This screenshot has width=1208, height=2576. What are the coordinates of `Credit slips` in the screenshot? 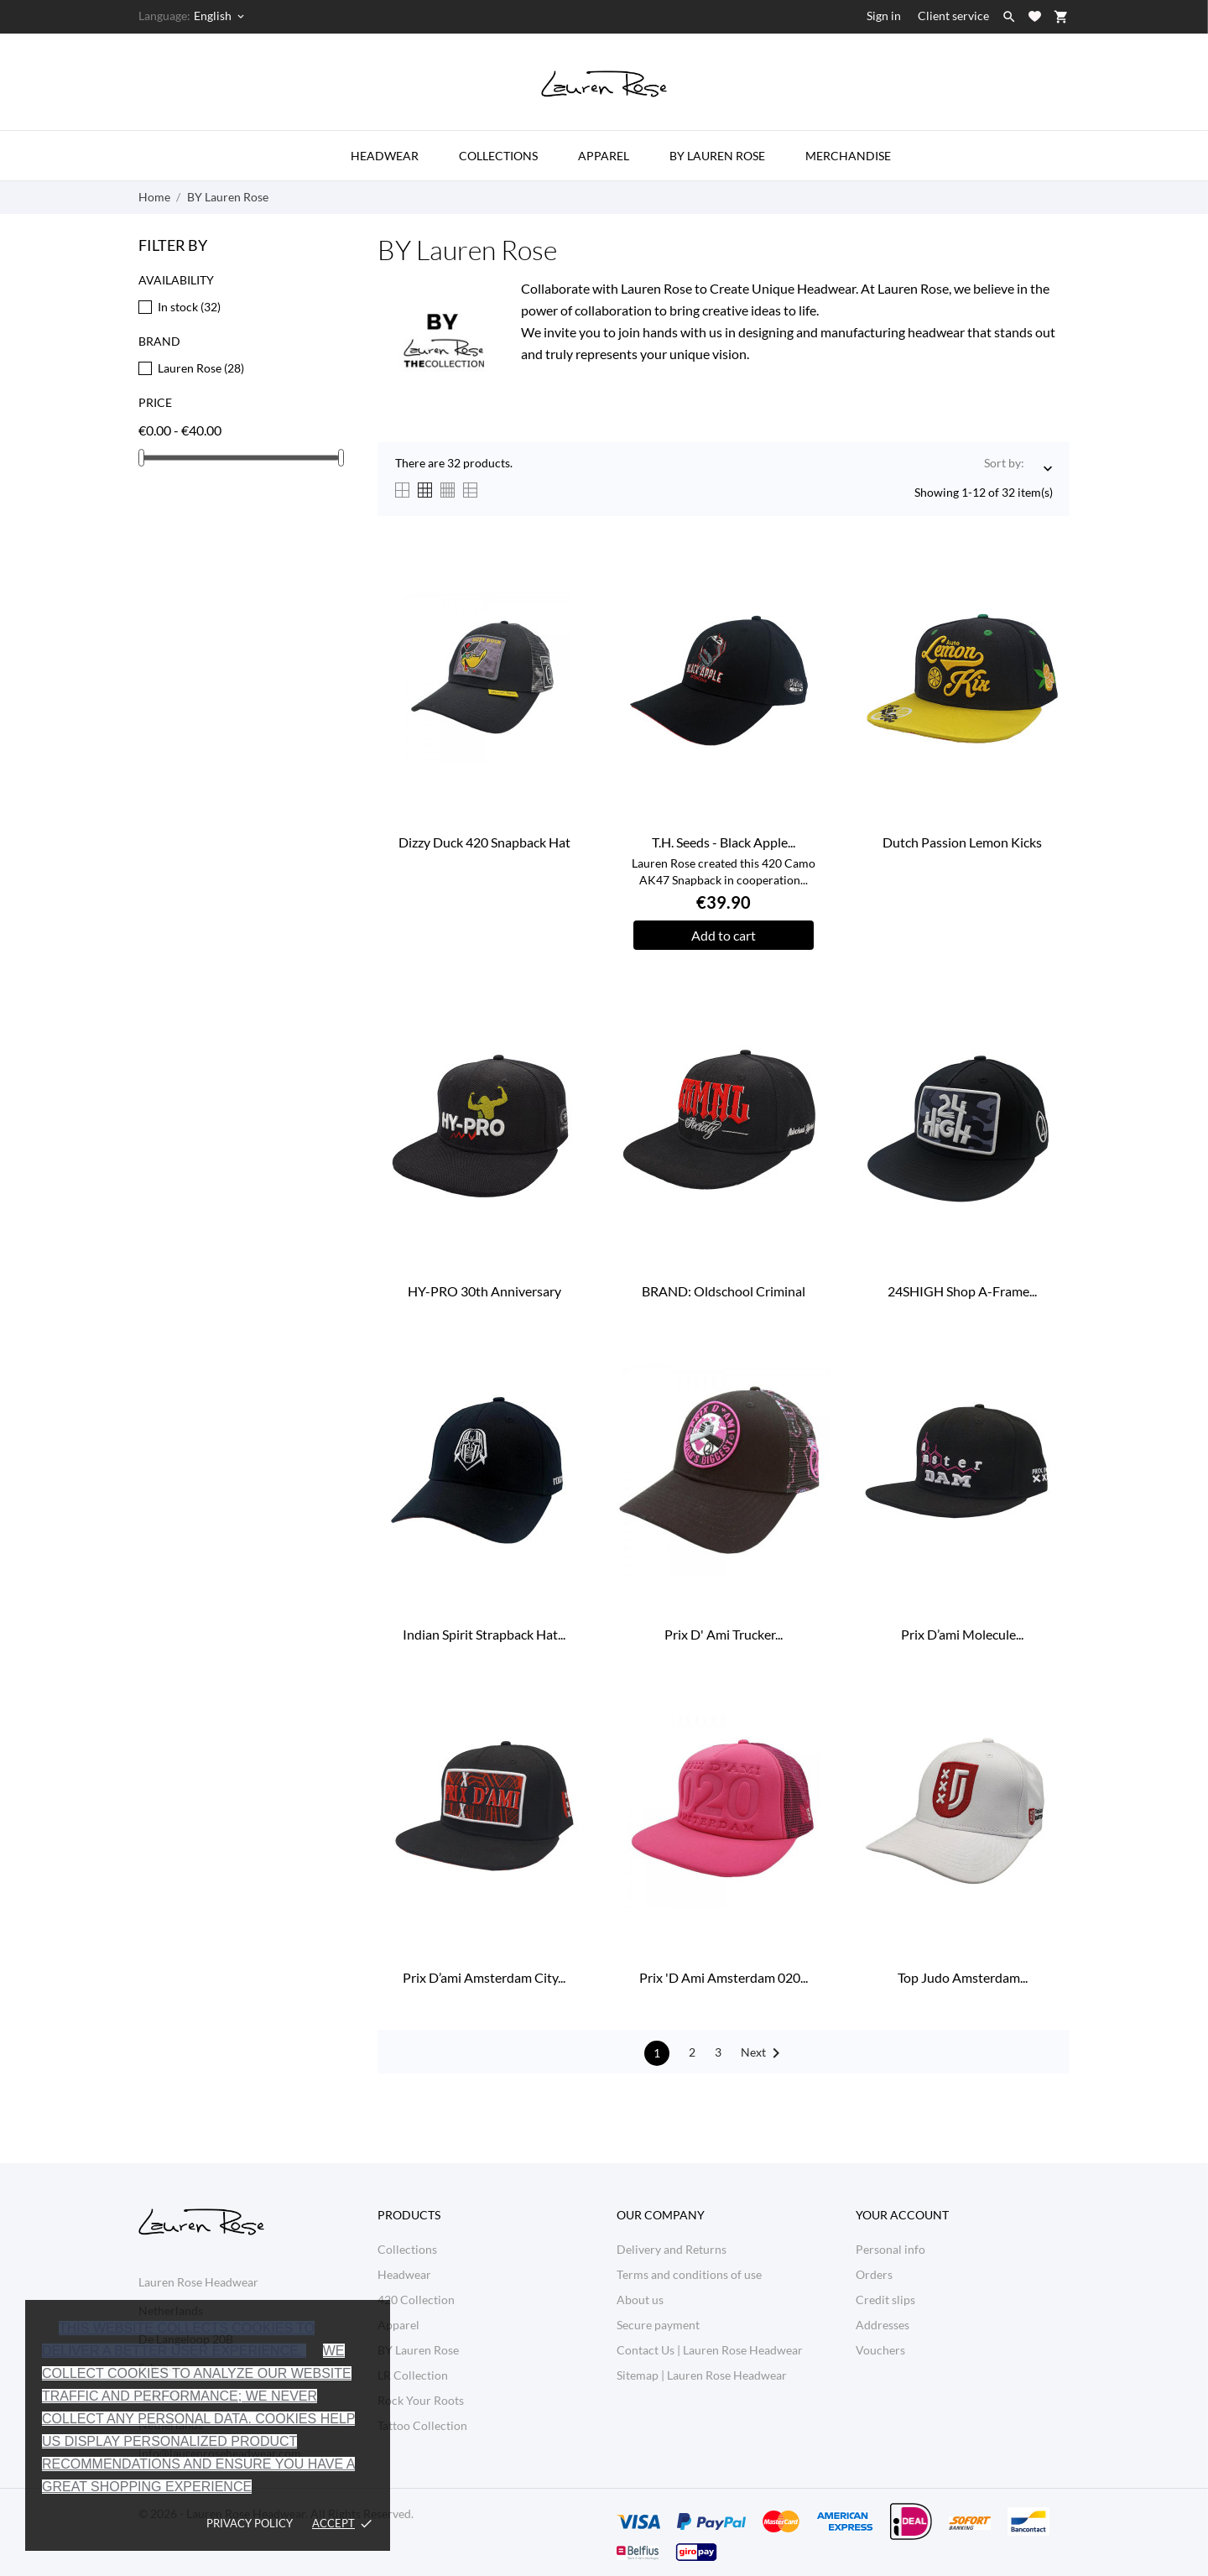 It's located at (885, 2299).